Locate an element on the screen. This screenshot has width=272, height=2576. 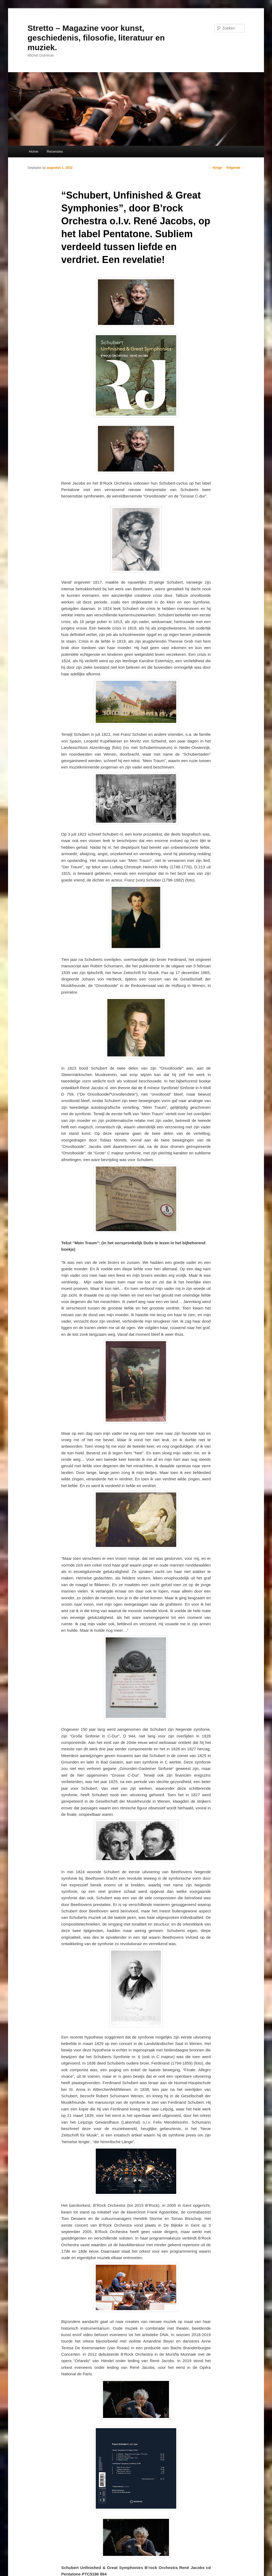
Home is located at coordinates (33, 151).